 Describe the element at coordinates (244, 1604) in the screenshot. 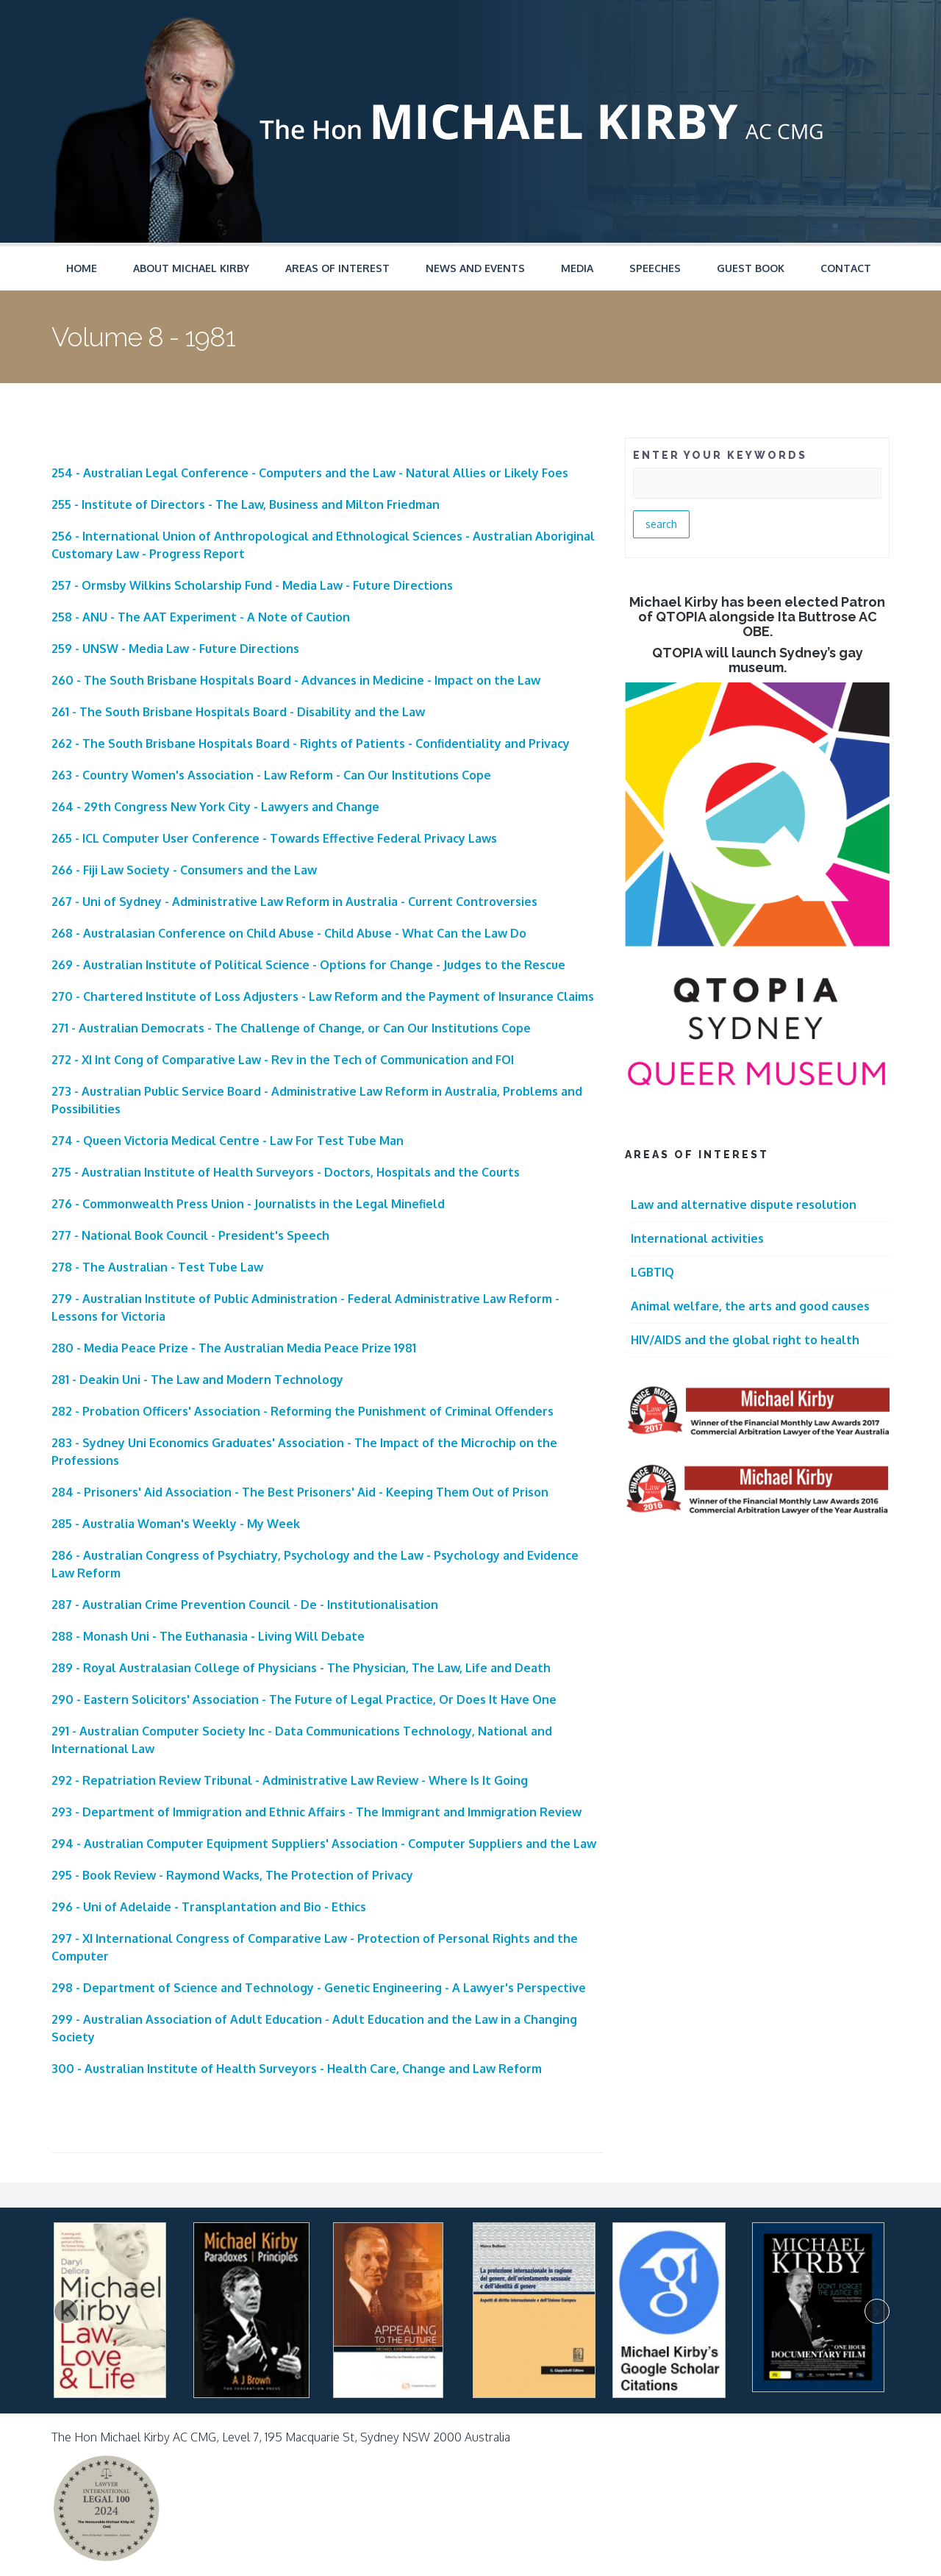

I see `287 - Australian Crime Prevention Council - De - Institutionalisation` at that location.